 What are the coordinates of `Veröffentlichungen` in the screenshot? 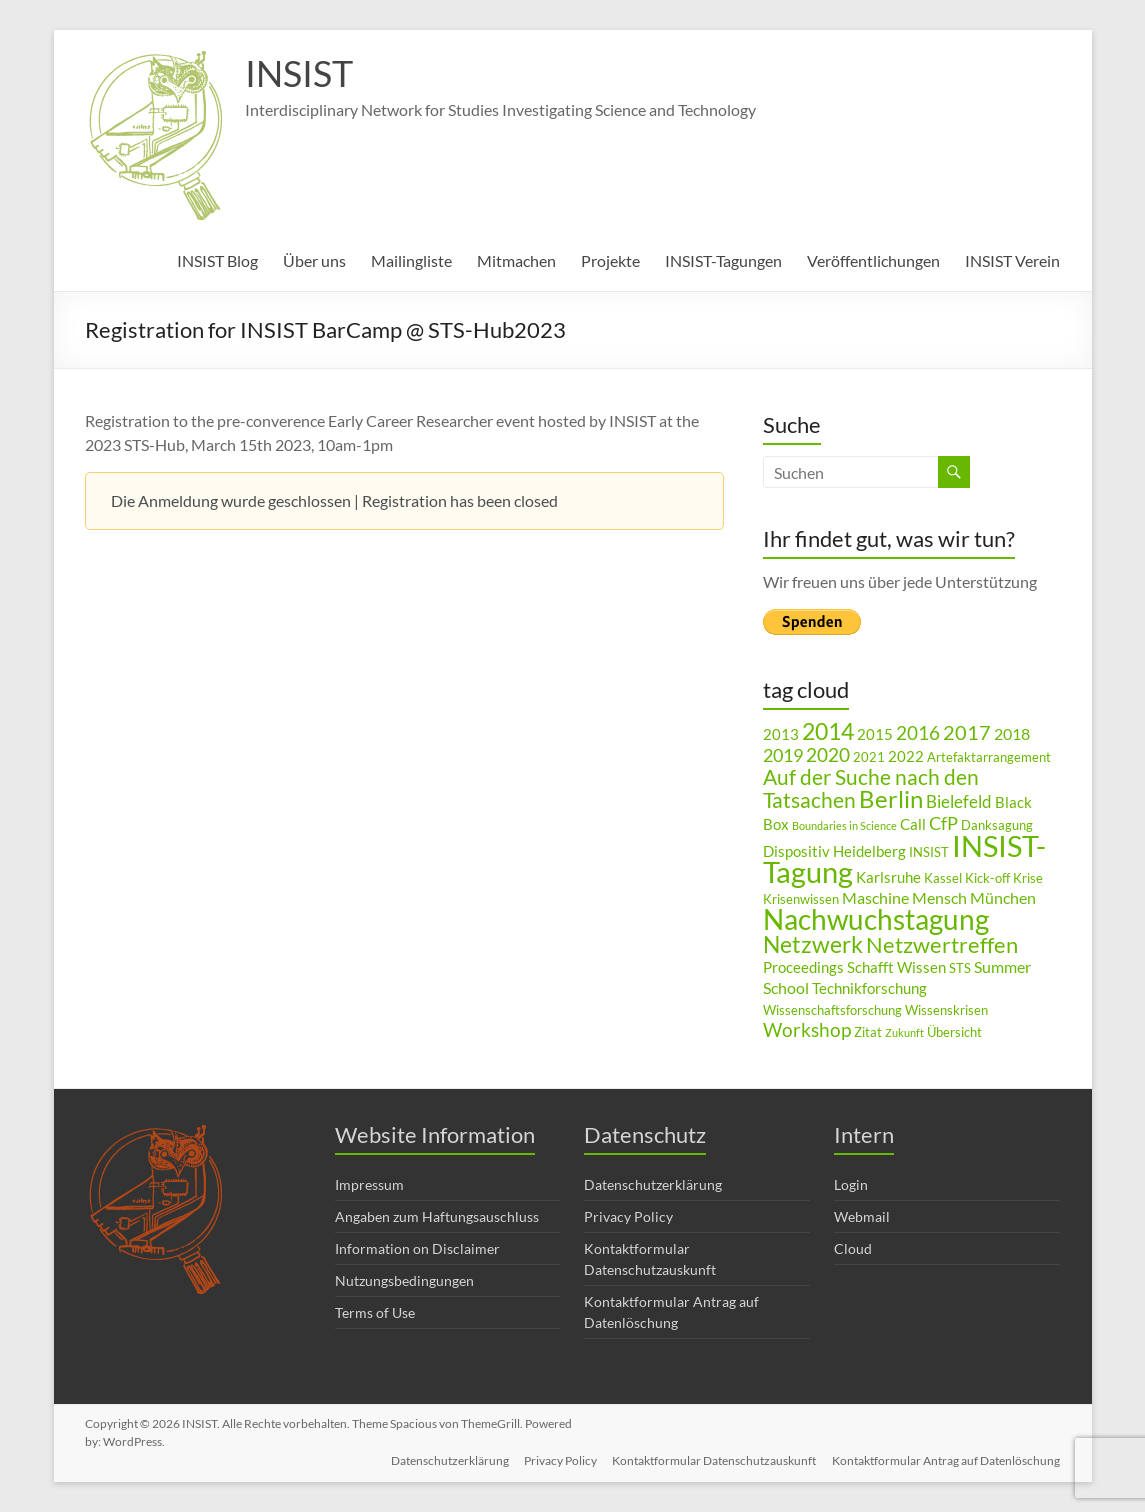 It's located at (873, 260).